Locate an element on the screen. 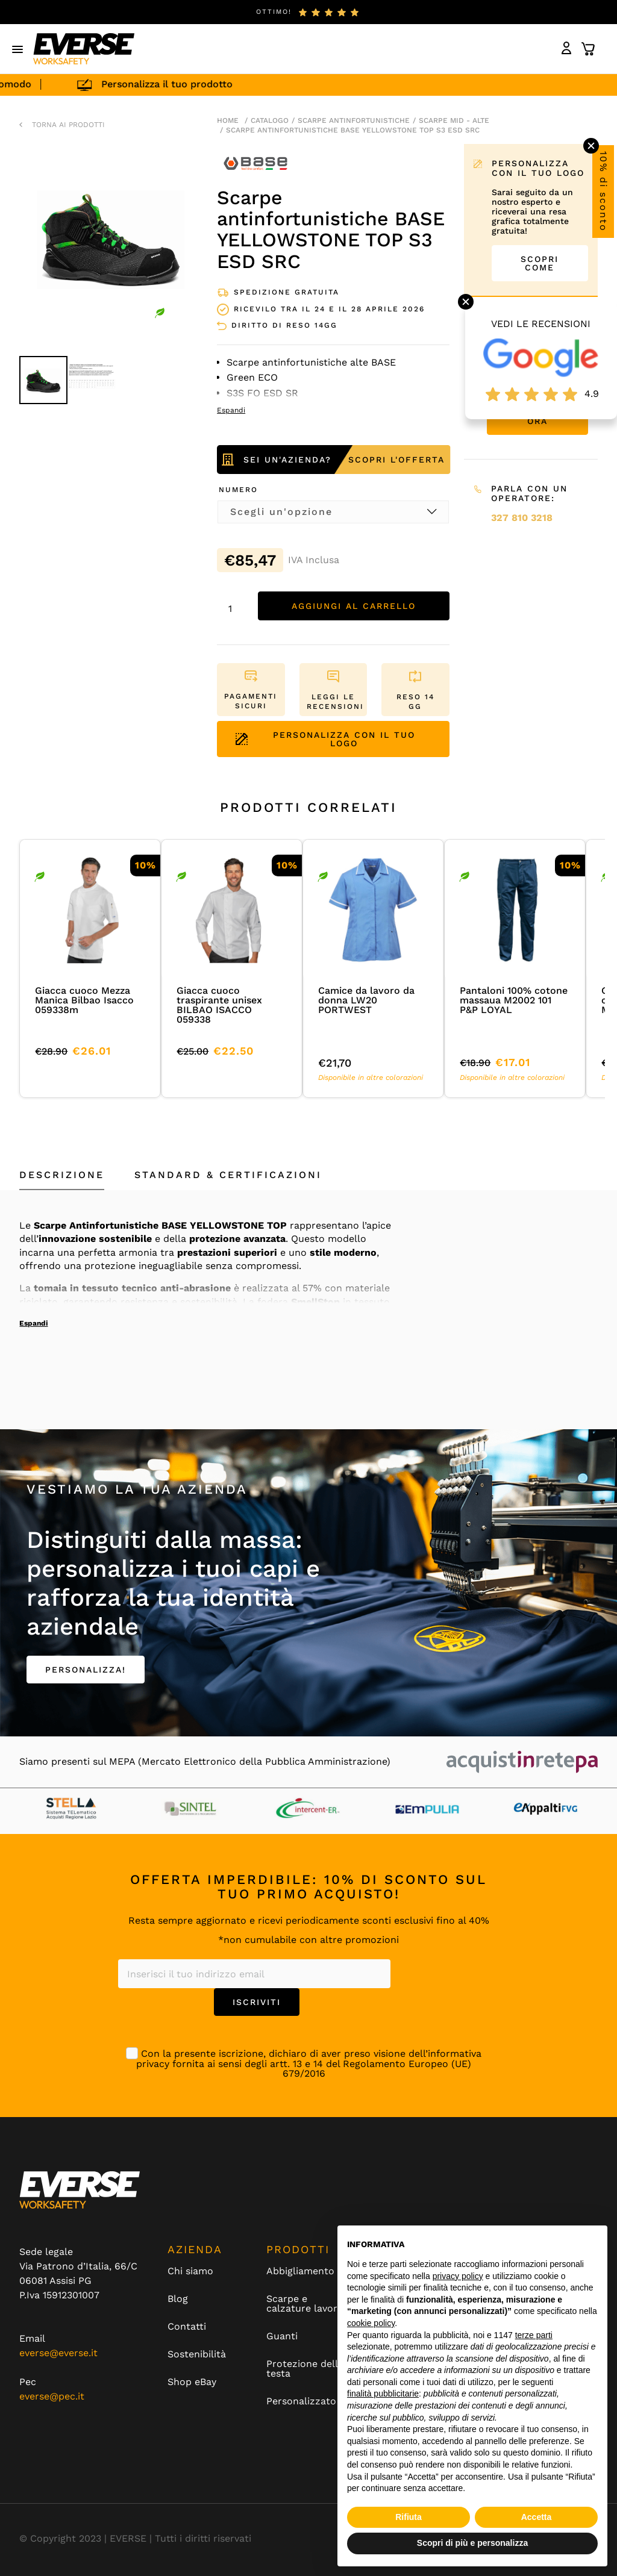  [button] is located at coordinates (18, 49).